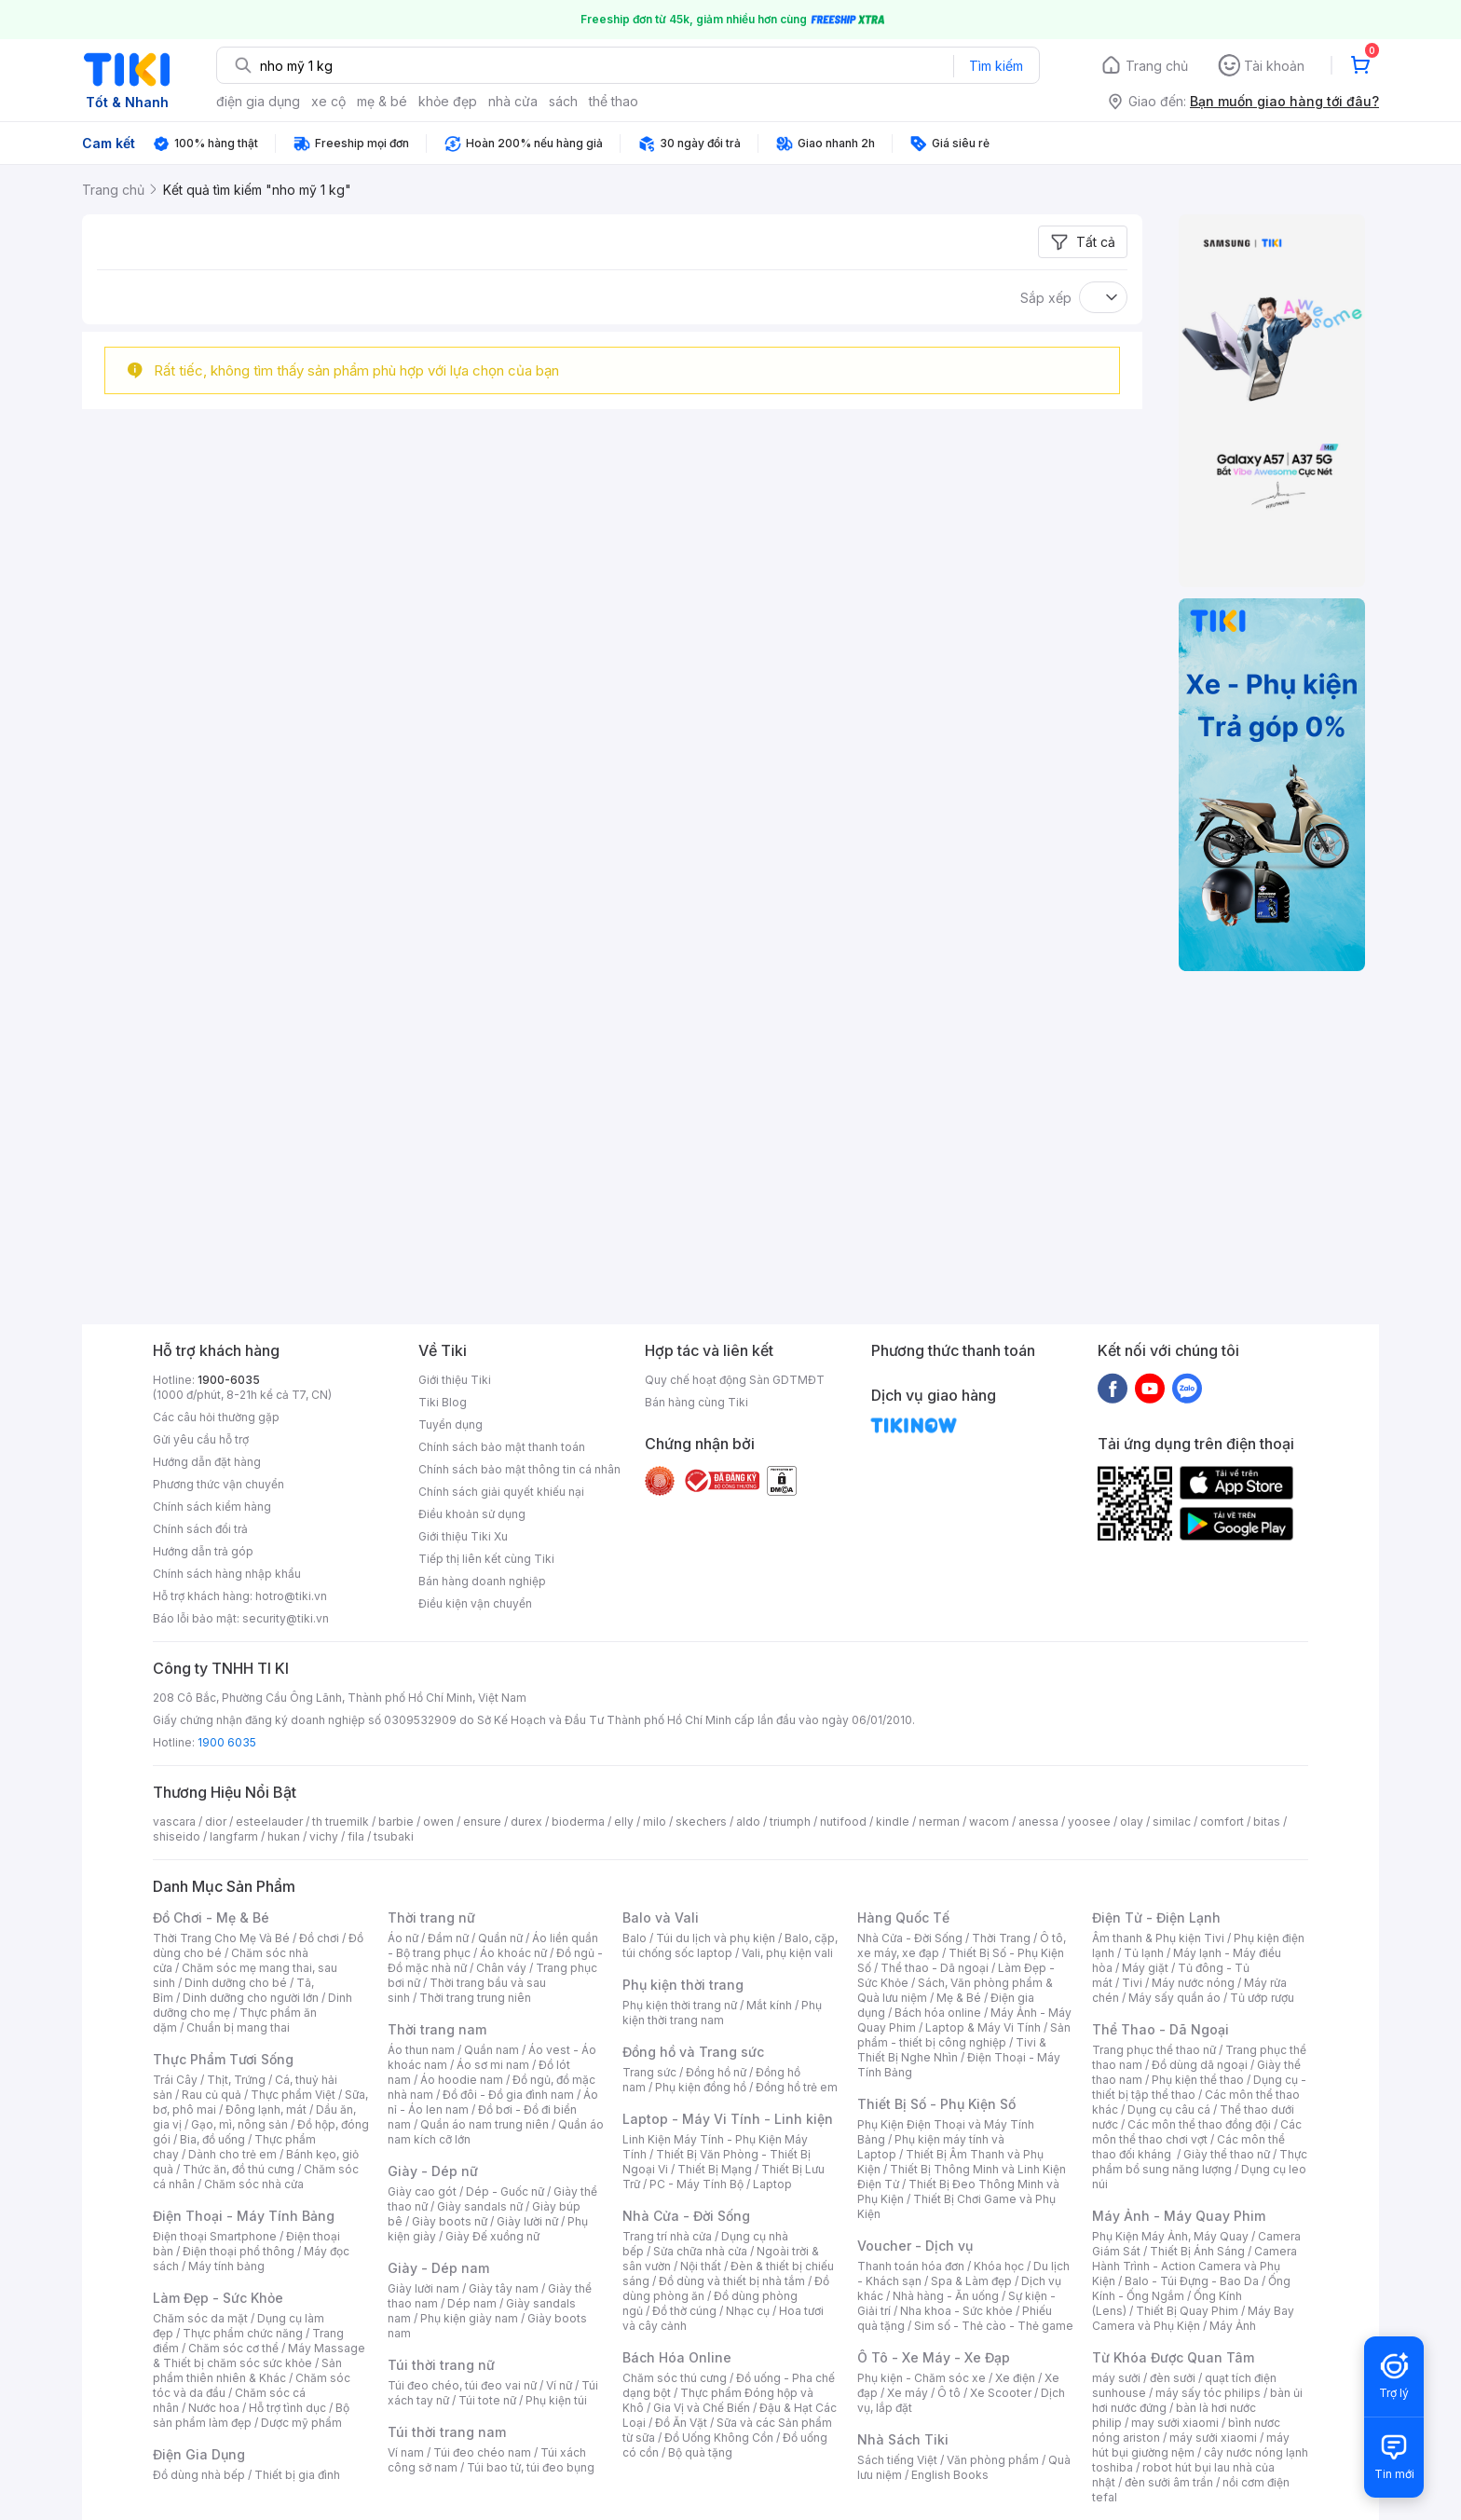 The height and width of the screenshot is (2520, 1461). I want to click on Đồ dùng dã ngoại, so click(1200, 2065).